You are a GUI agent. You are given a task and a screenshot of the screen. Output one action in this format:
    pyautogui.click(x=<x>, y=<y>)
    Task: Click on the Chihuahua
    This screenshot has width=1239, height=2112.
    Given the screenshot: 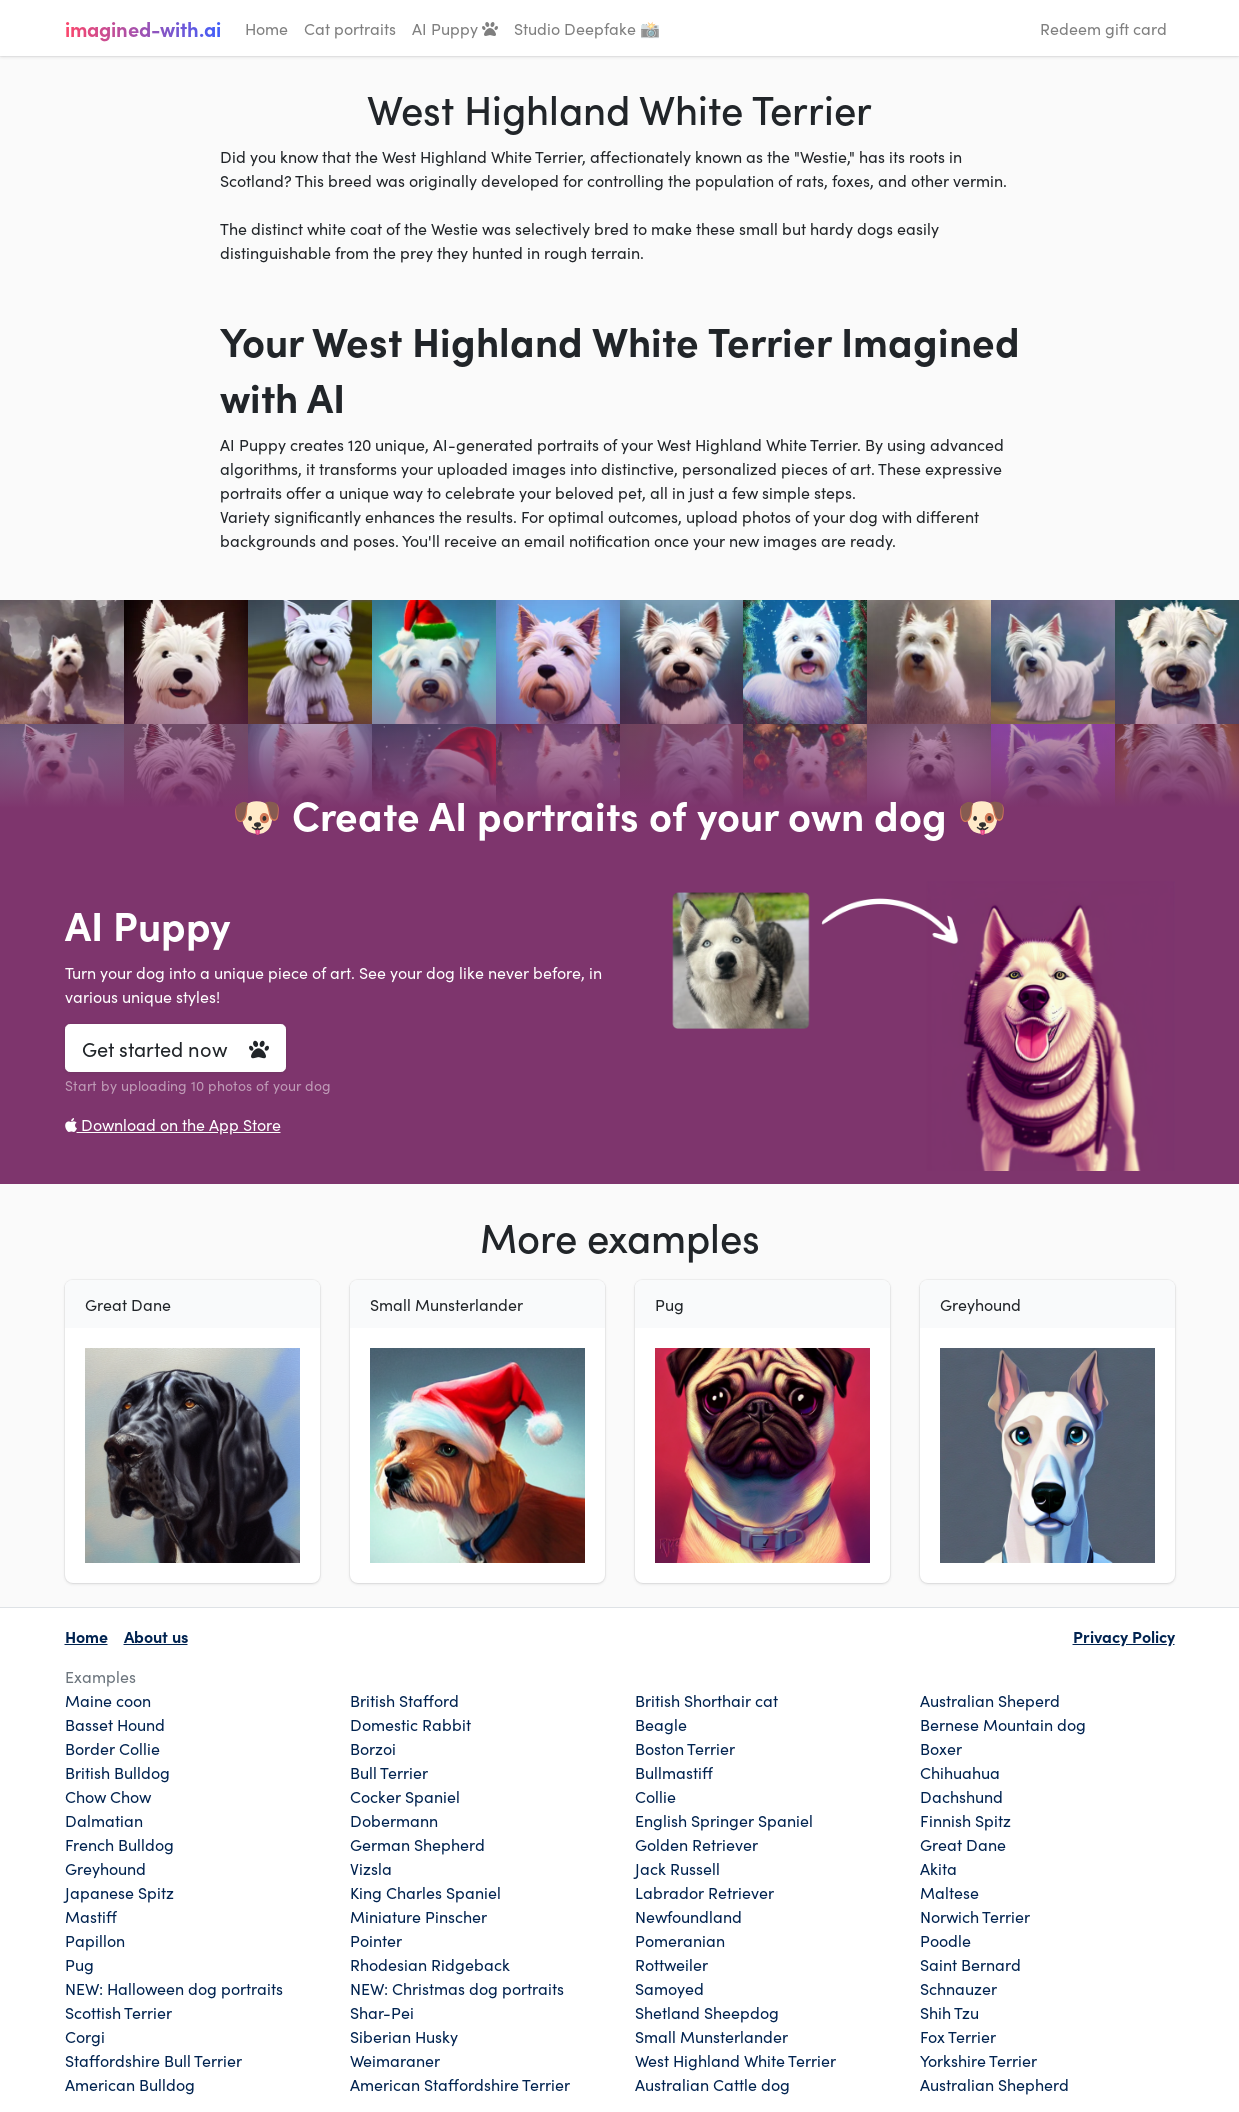 What is the action you would take?
    pyautogui.click(x=960, y=1772)
    